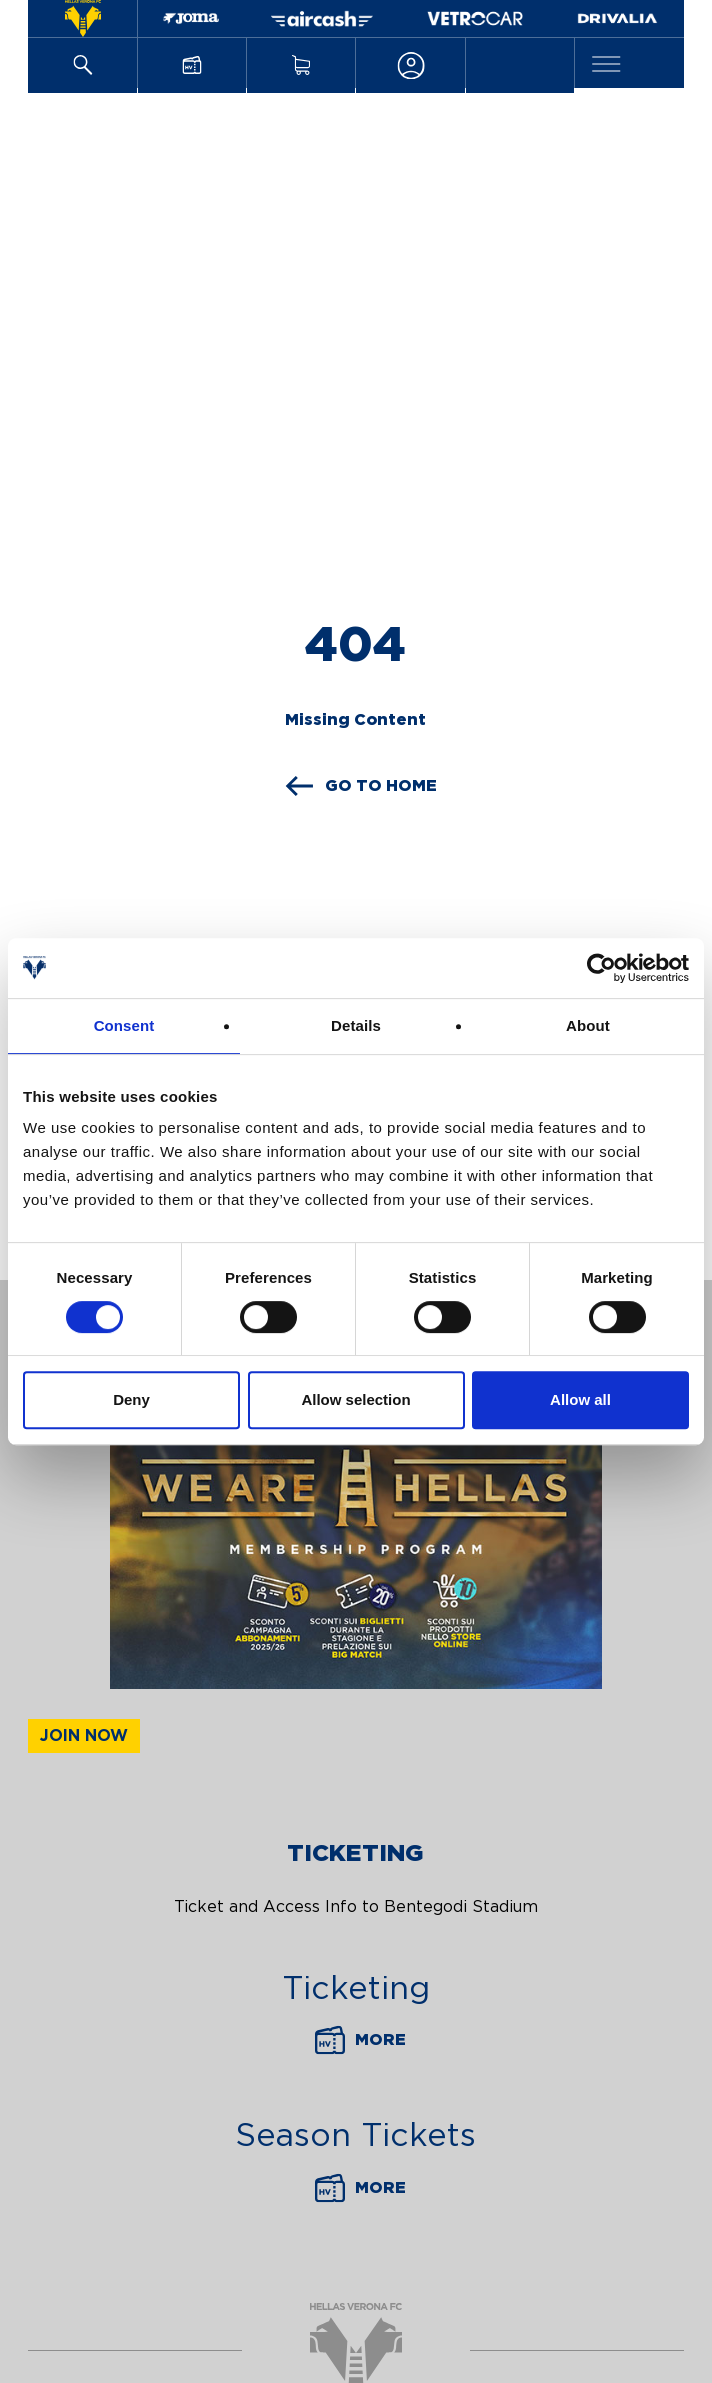  Describe the element at coordinates (124, 1025) in the screenshot. I see `Consent [tab]` at that location.